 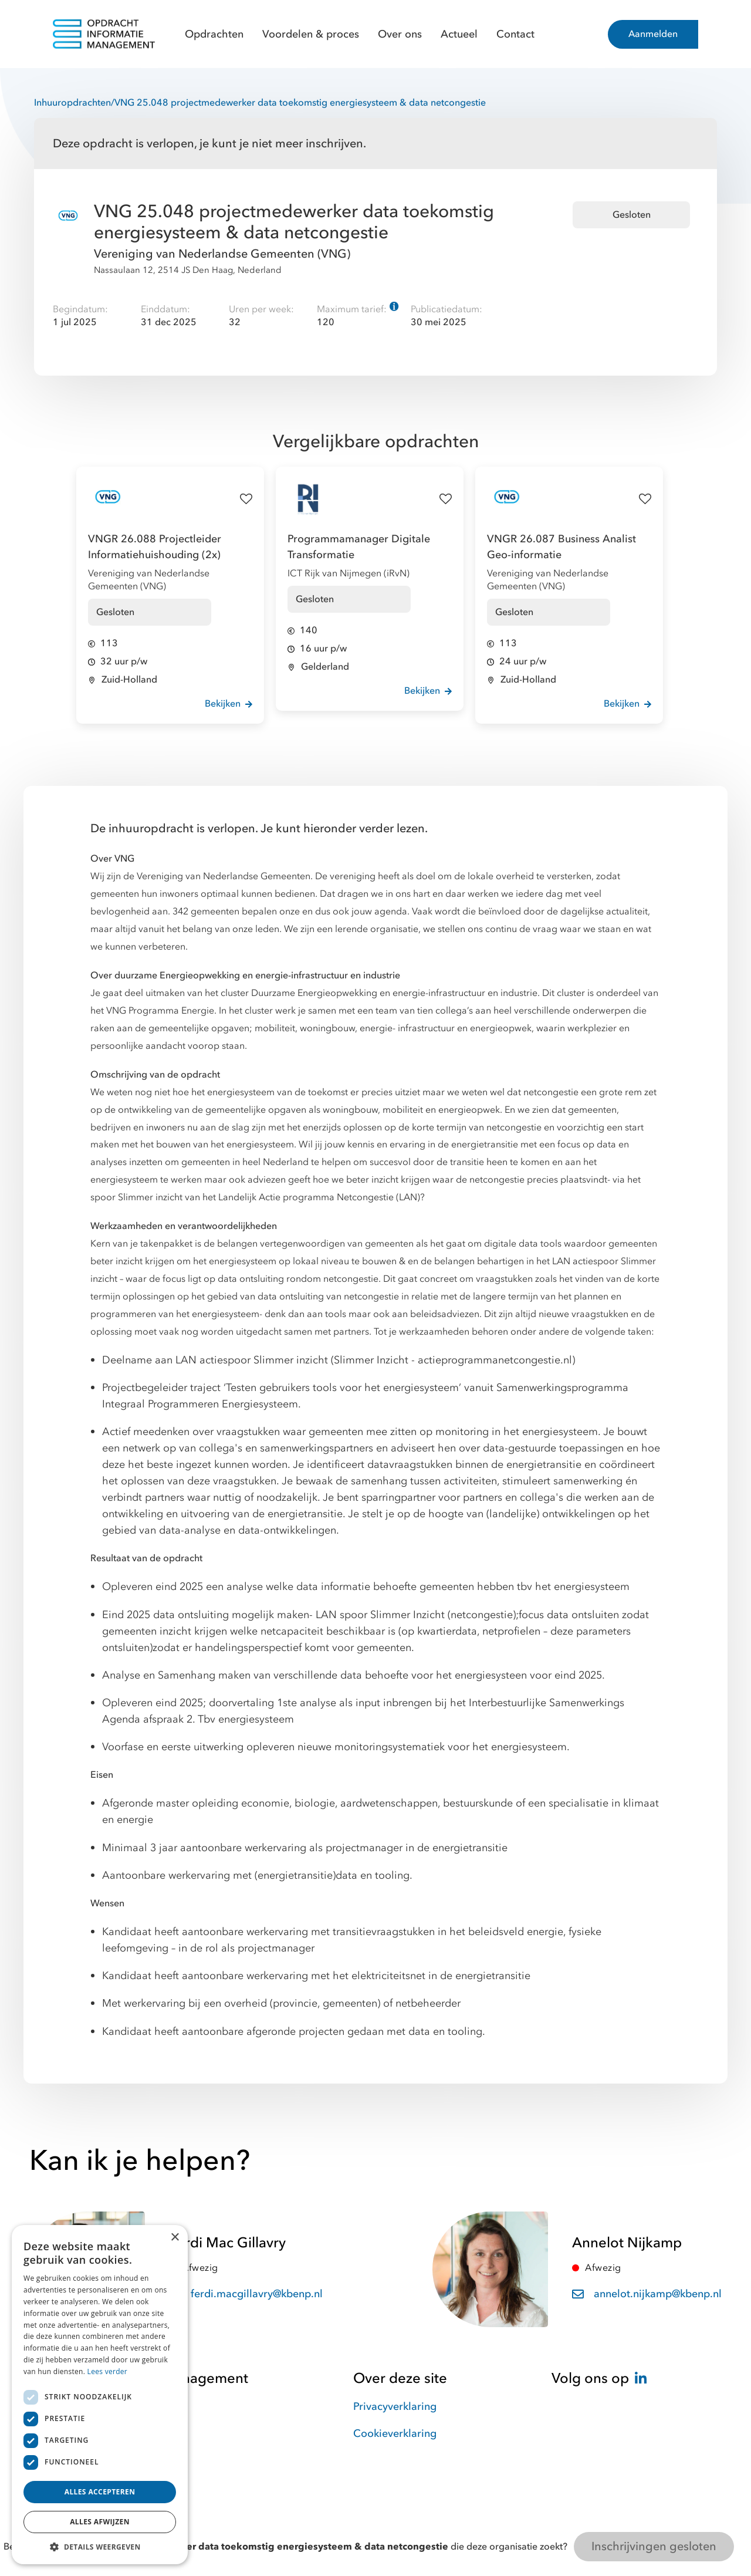 I want to click on Privacyverklaring, so click(x=395, y=2406).